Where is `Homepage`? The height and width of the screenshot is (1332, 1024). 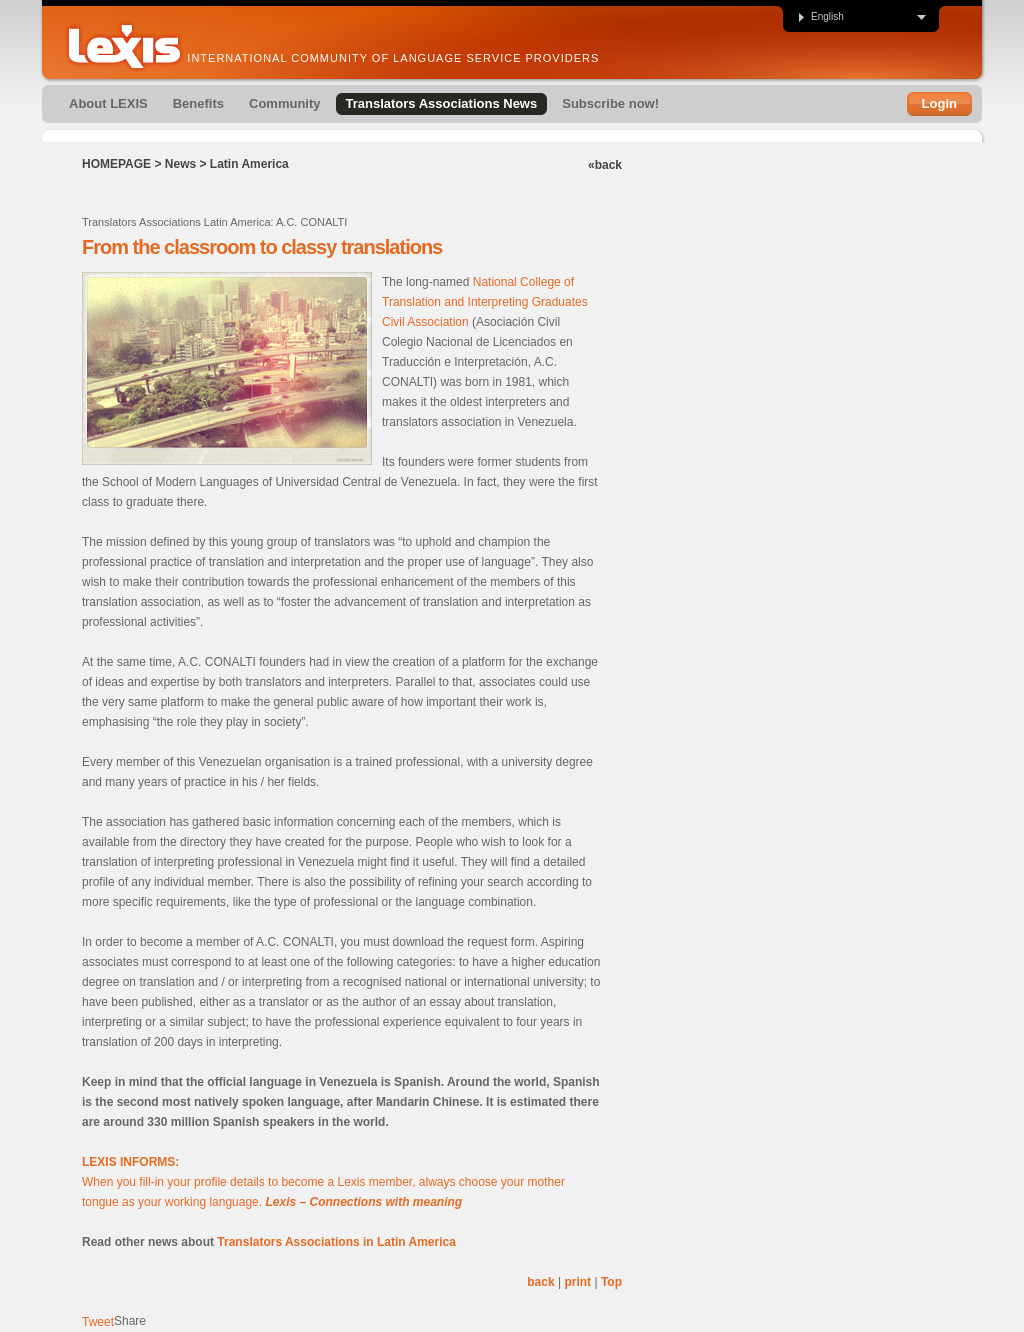
Homepage is located at coordinates (116, 164).